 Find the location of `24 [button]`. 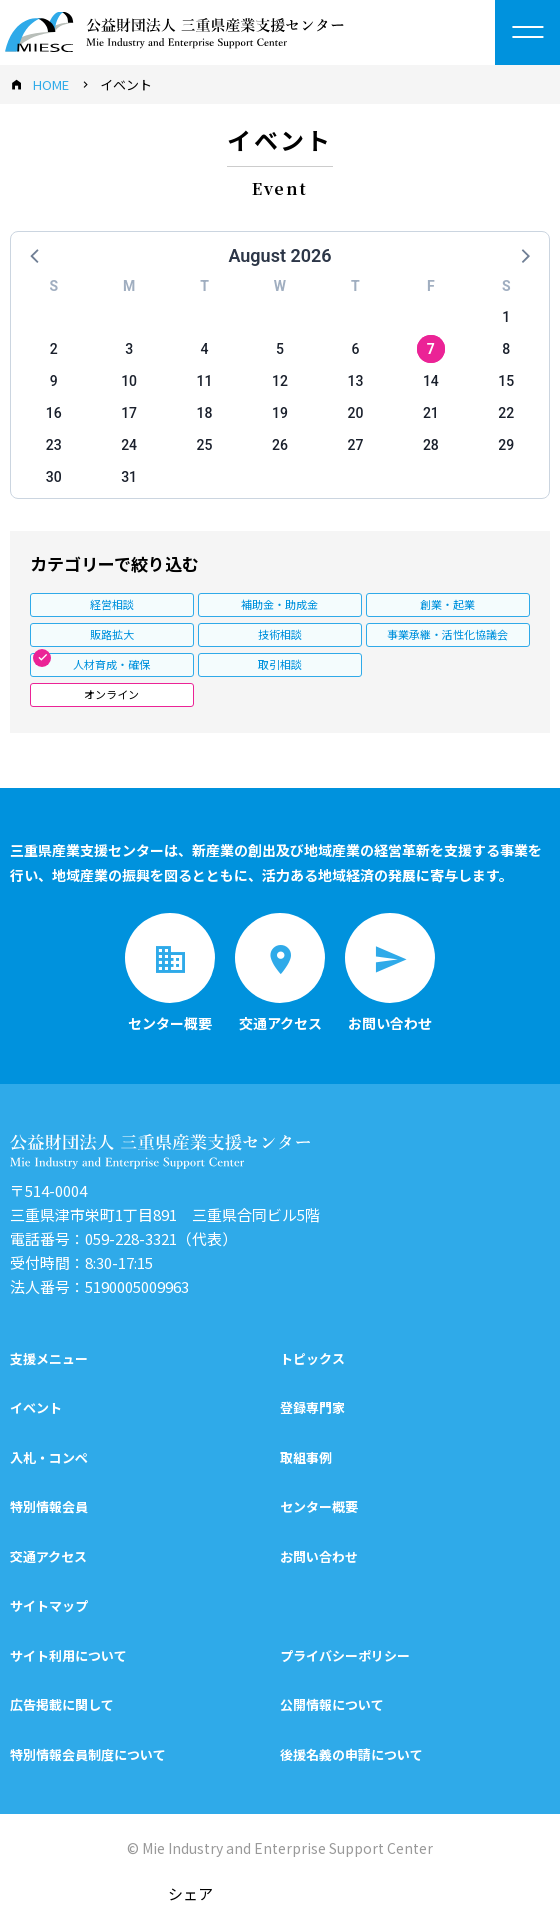

24 [button] is located at coordinates (129, 445).